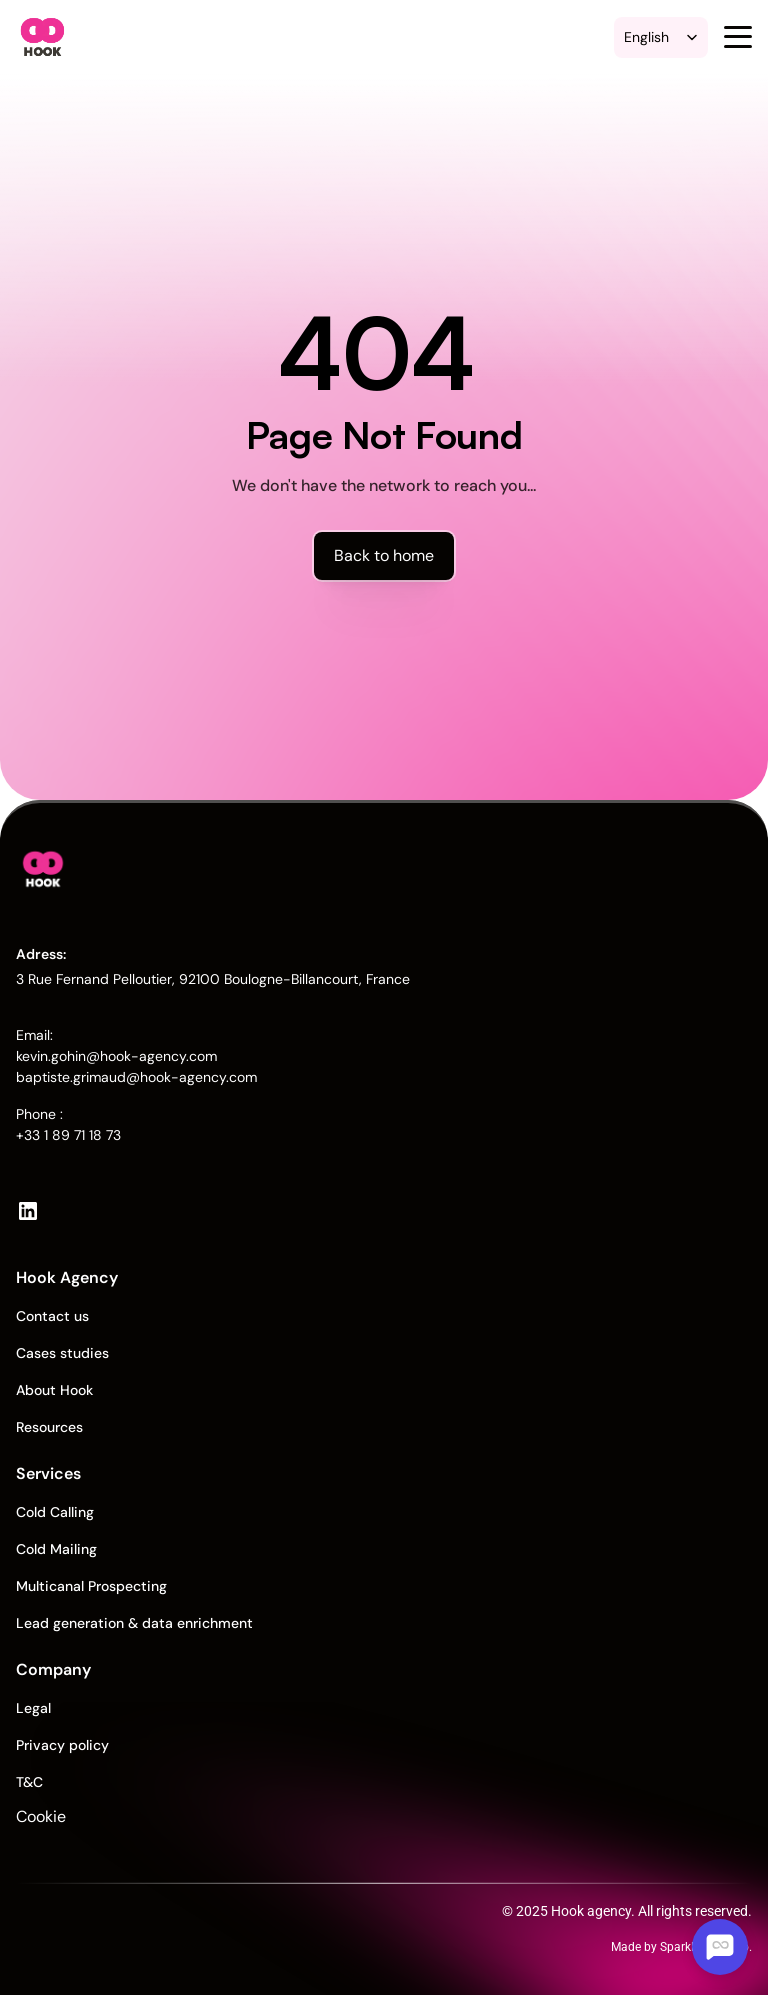 The width and height of the screenshot is (768, 1995). What do you see at coordinates (62, 1745) in the screenshot?
I see `Privacy policy` at bounding box center [62, 1745].